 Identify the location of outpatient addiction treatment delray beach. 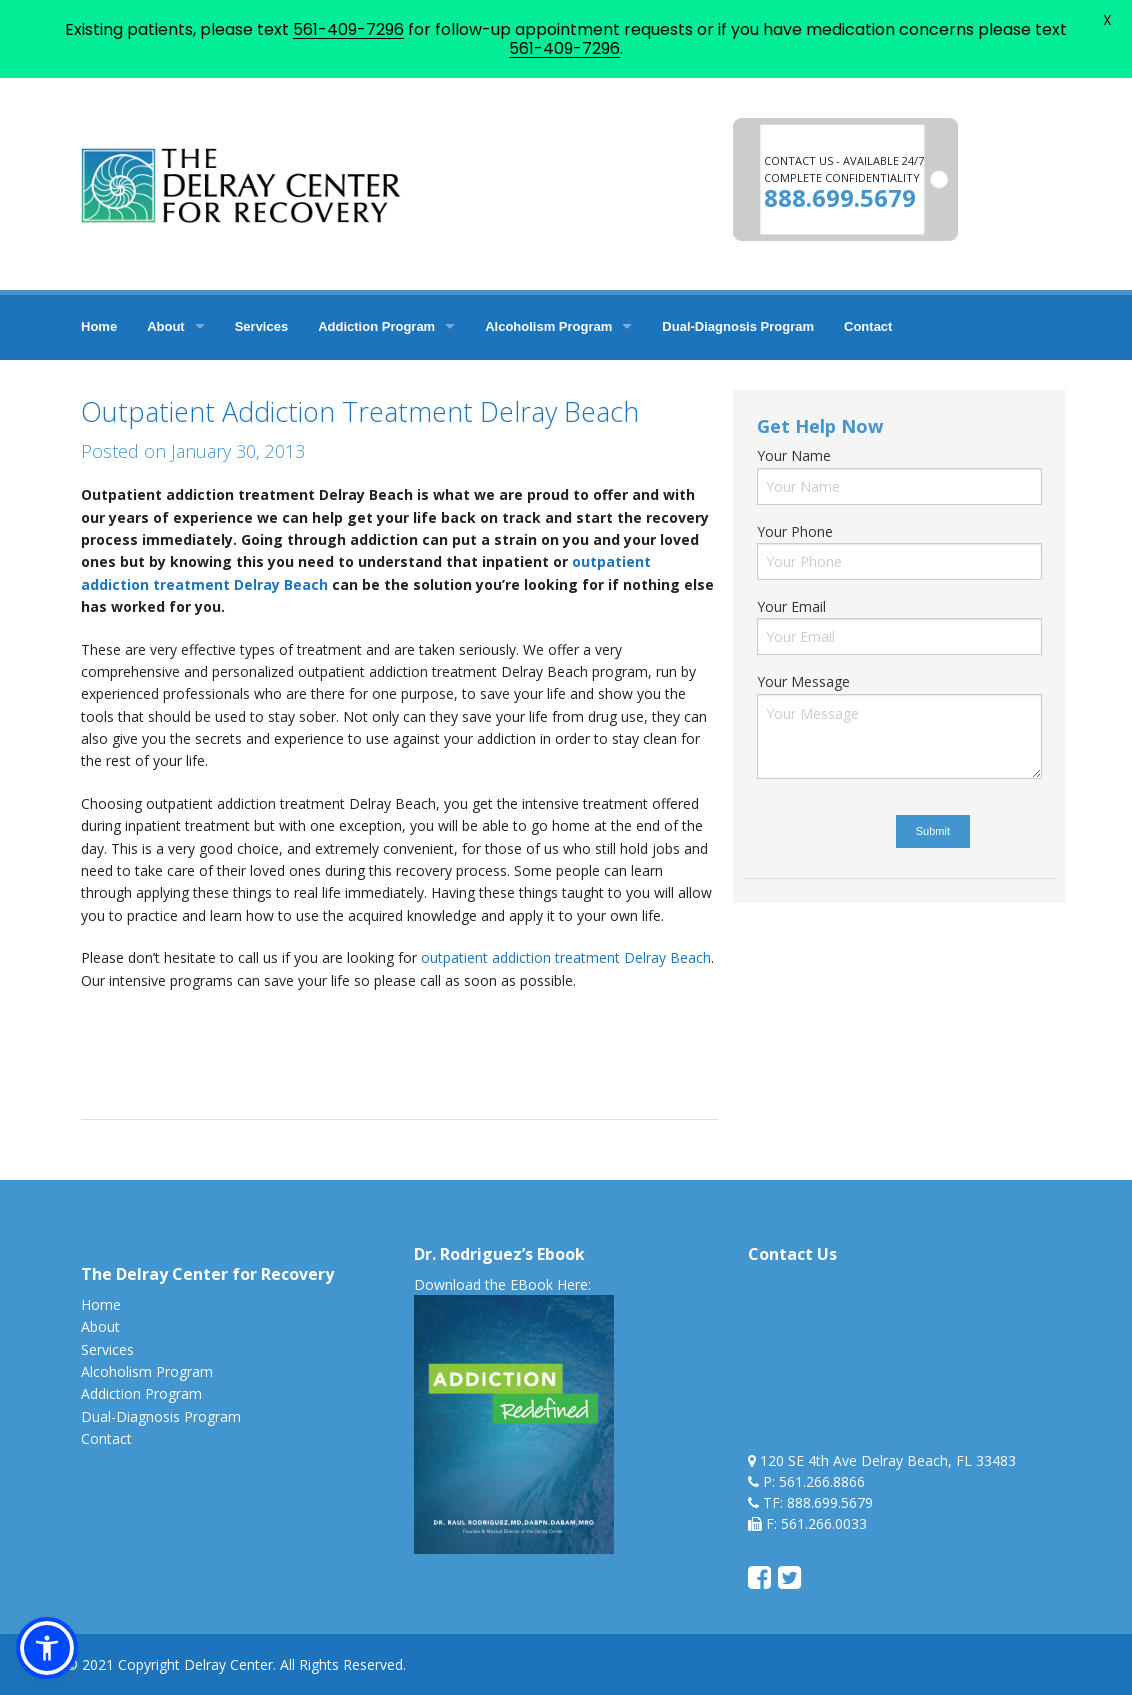
(412, 1044).